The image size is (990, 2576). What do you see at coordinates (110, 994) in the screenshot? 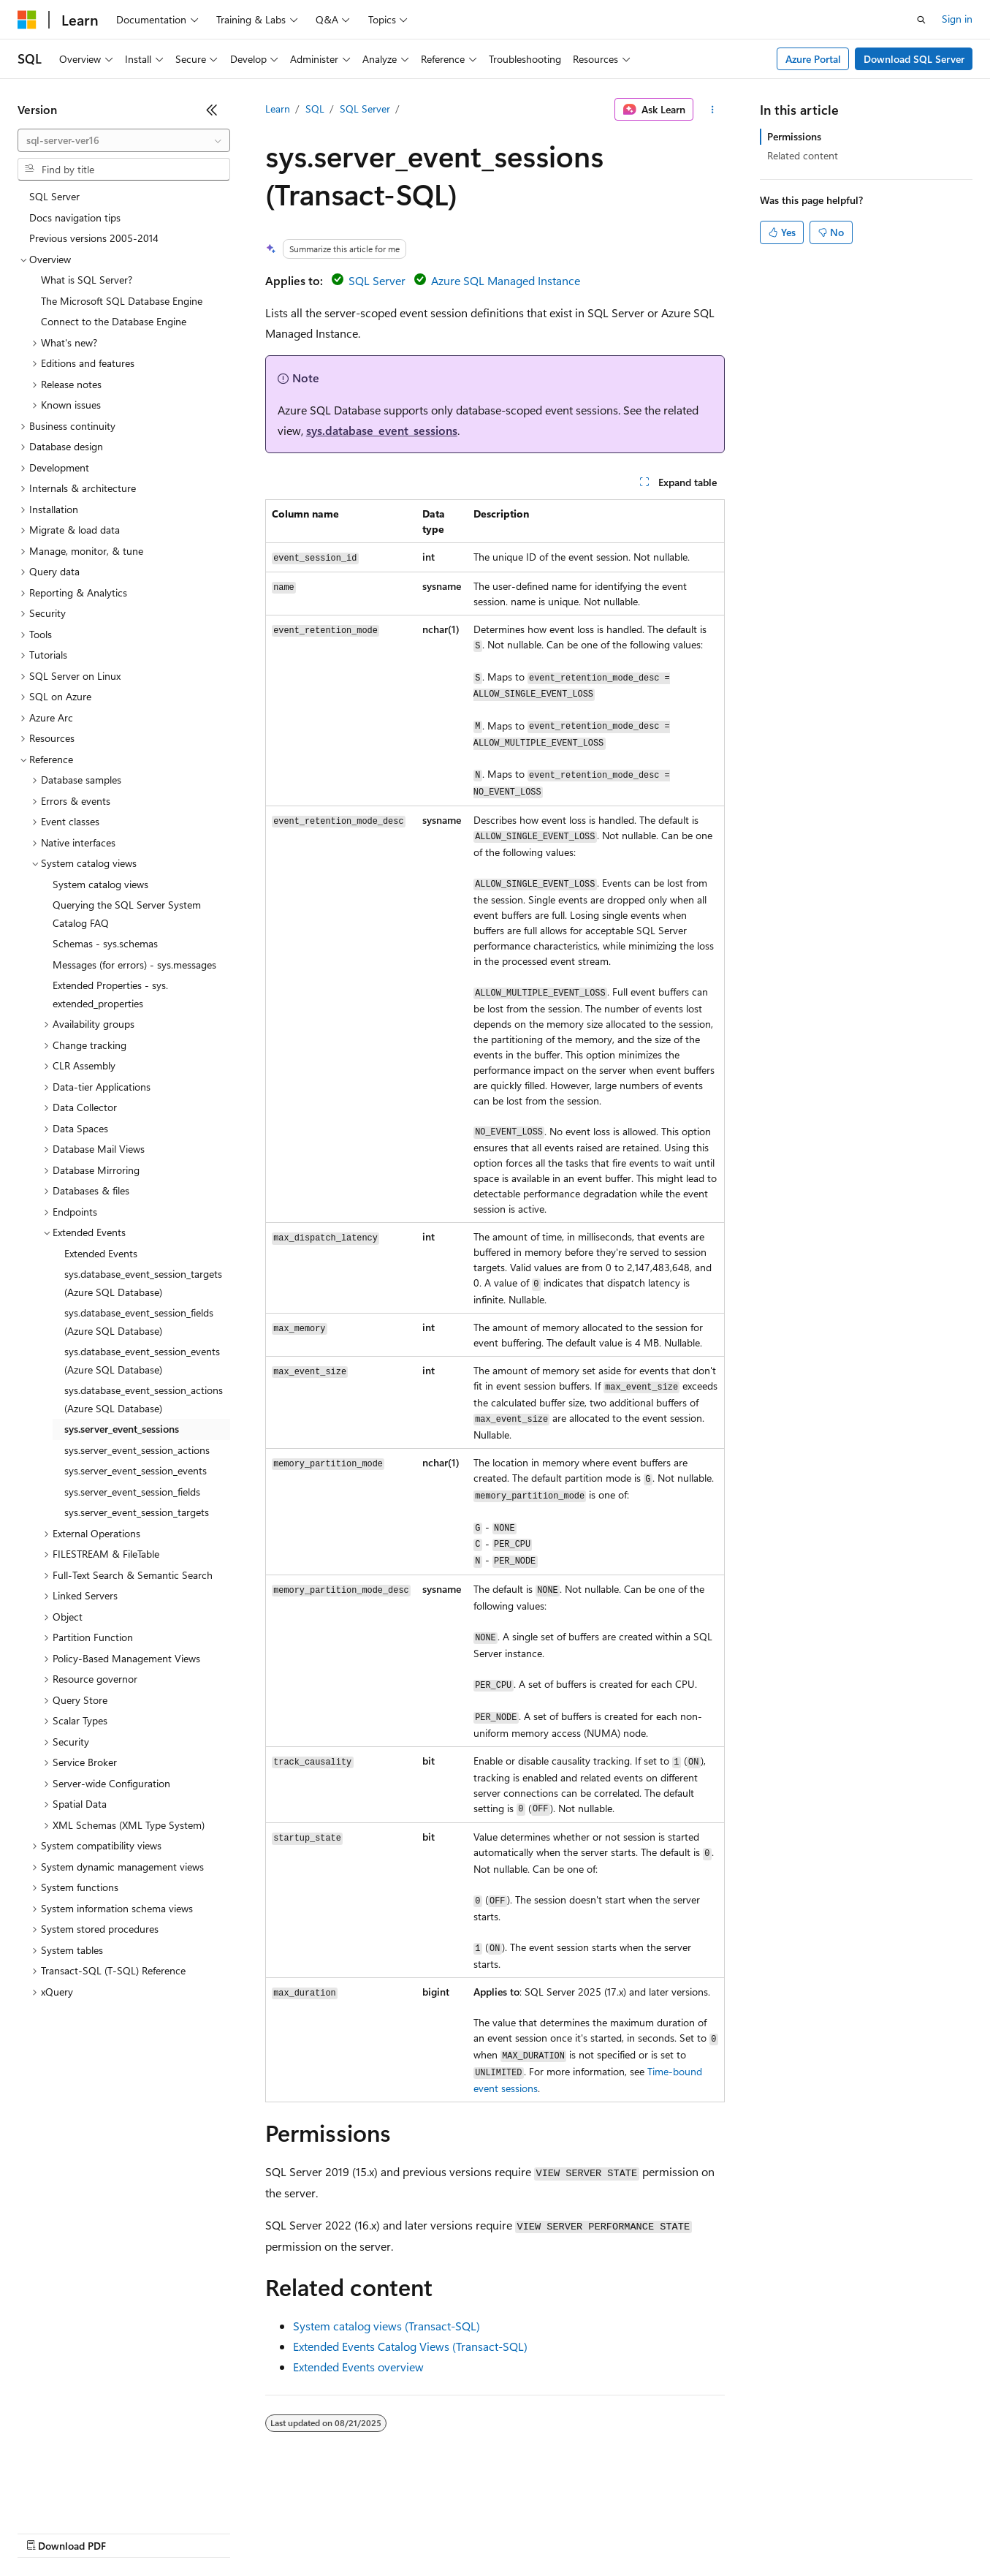
I see `Extended Properties - sys.extended_properties [treeitem]` at bounding box center [110, 994].